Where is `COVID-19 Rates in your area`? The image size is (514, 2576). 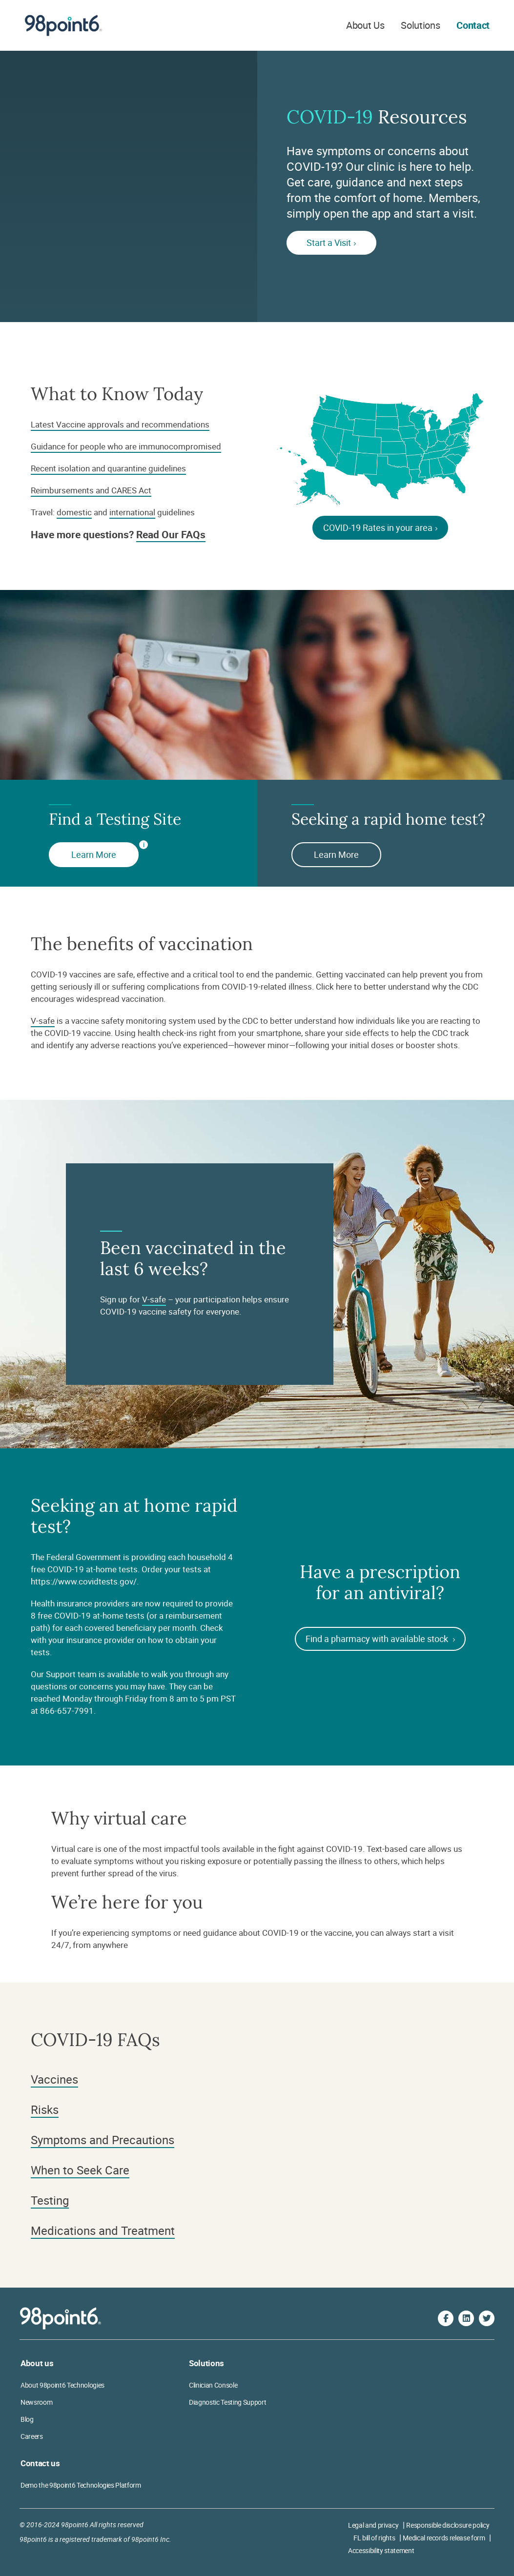 COVID-19 Rates in your area is located at coordinates (380, 527).